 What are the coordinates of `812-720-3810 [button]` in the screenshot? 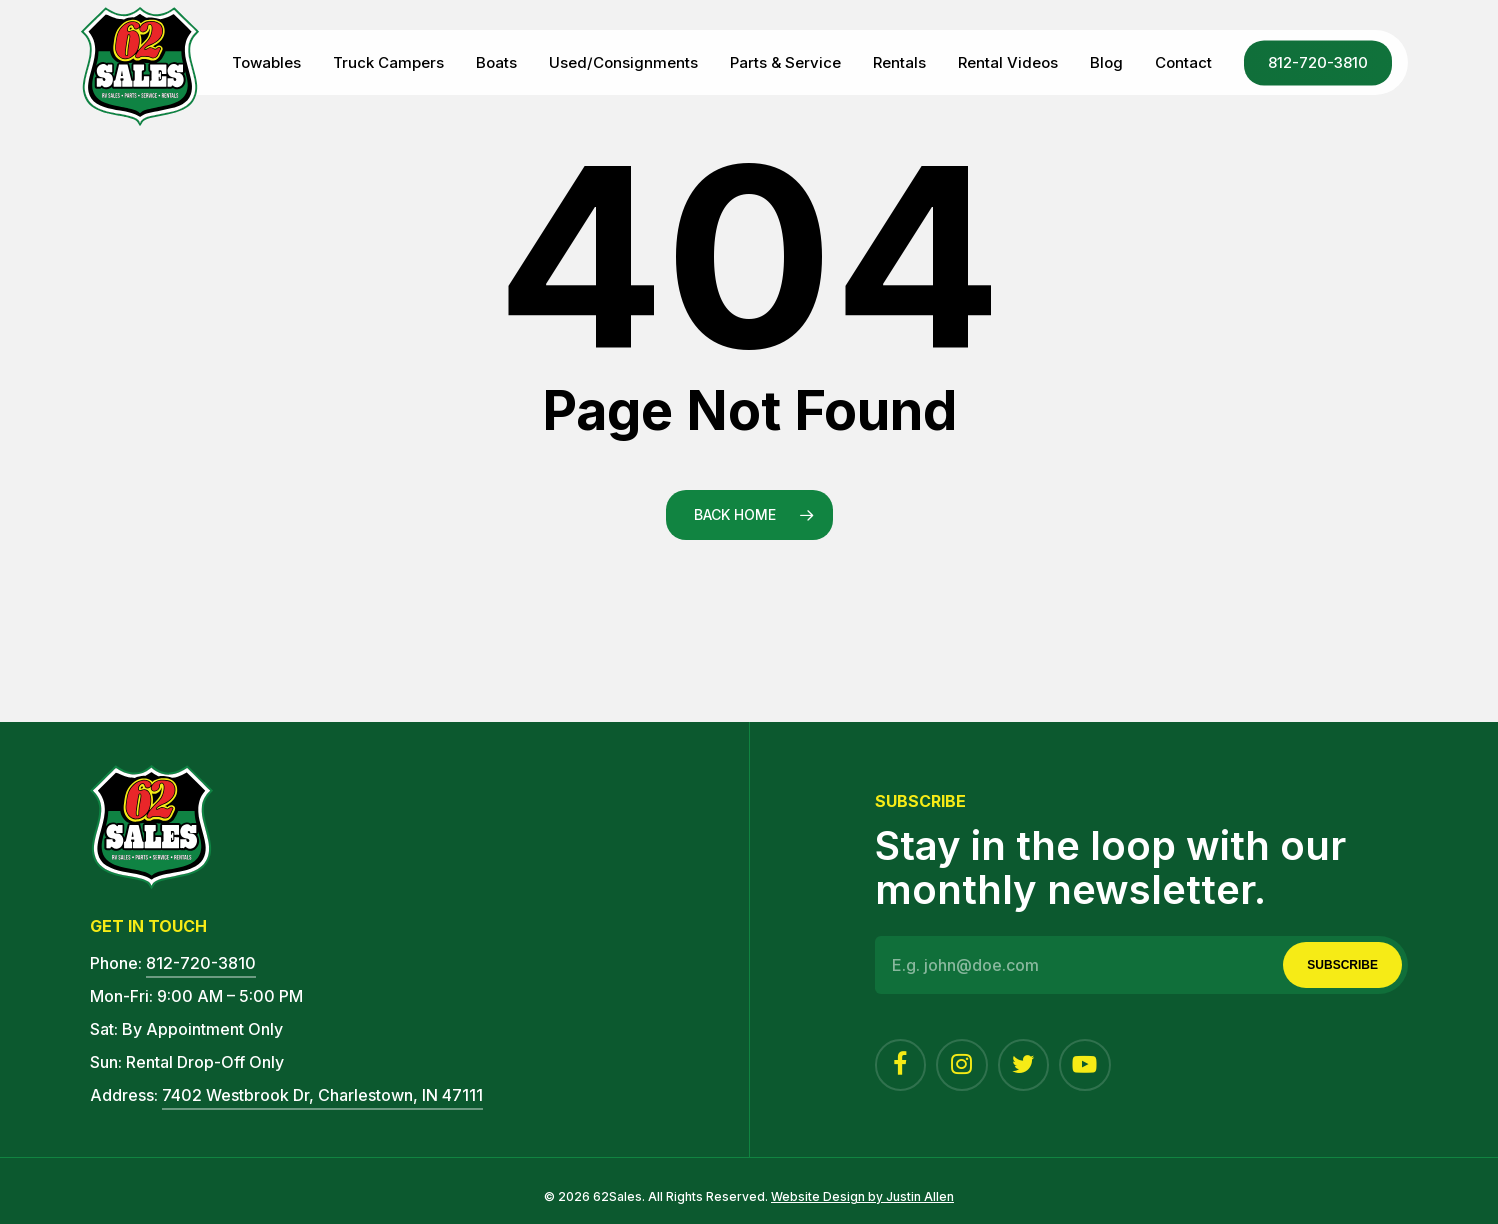 It's located at (201, 963).